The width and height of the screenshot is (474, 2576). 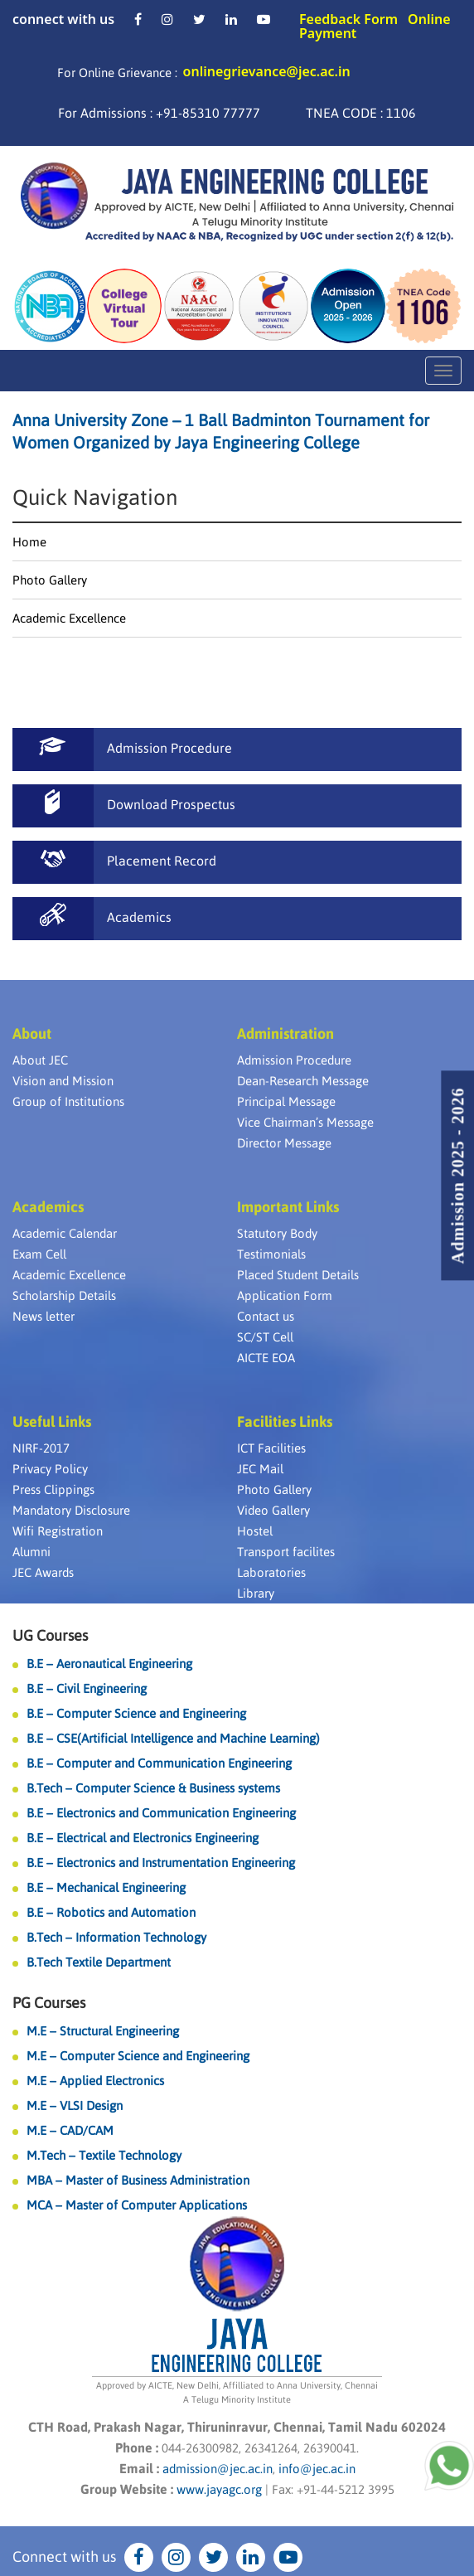 What do you see at coordinates (271, 1254) in the screenshot?
I see `Testimonials` at bounding box center [271, 1254].